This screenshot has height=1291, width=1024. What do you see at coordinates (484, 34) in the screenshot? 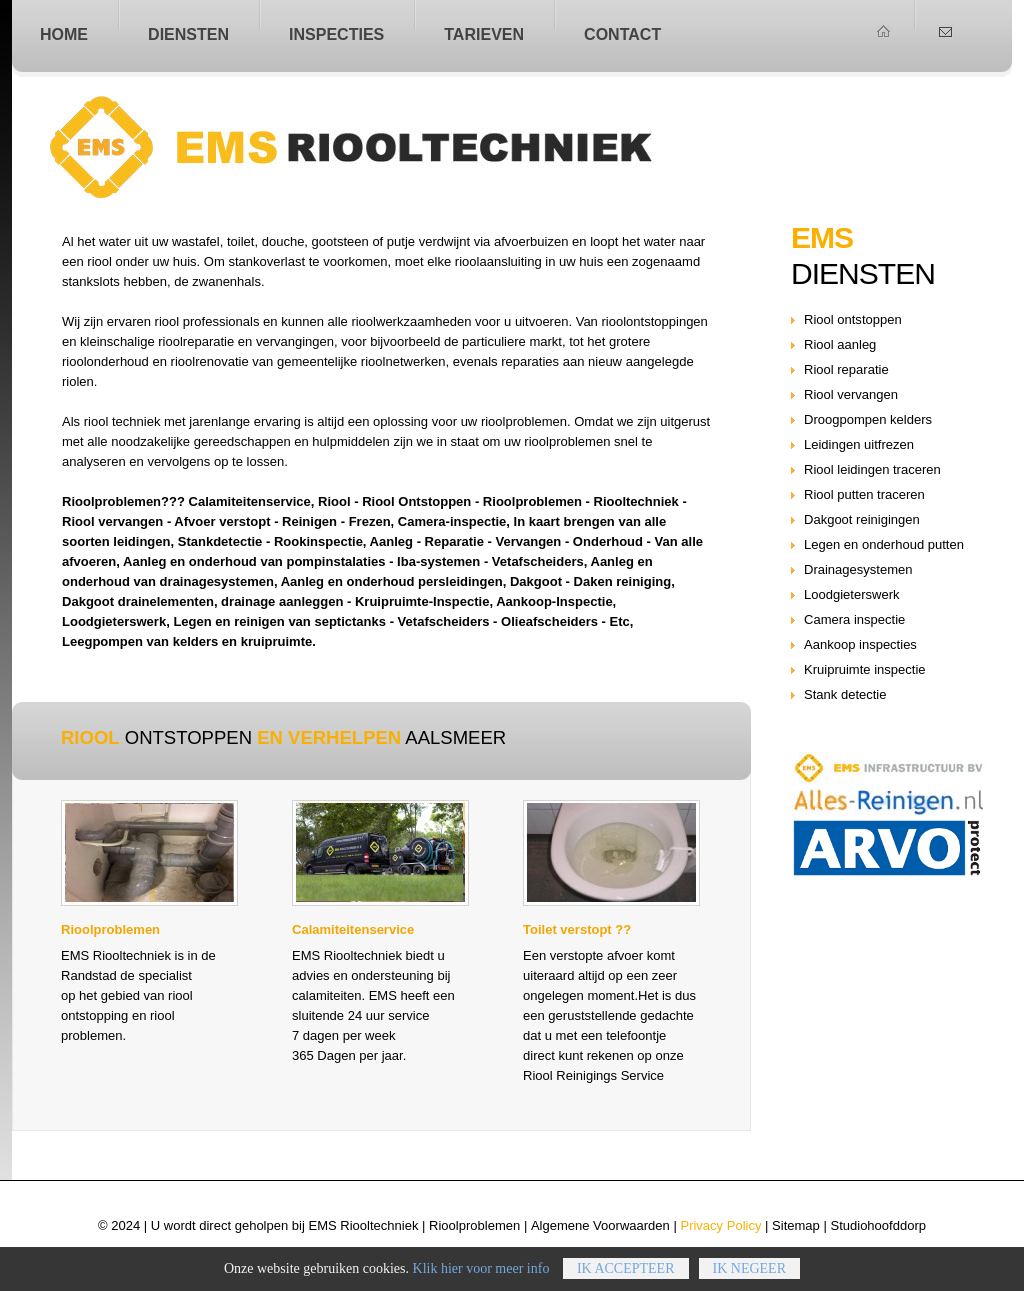
I see `Tarieven` at bounding box center [484, 34].